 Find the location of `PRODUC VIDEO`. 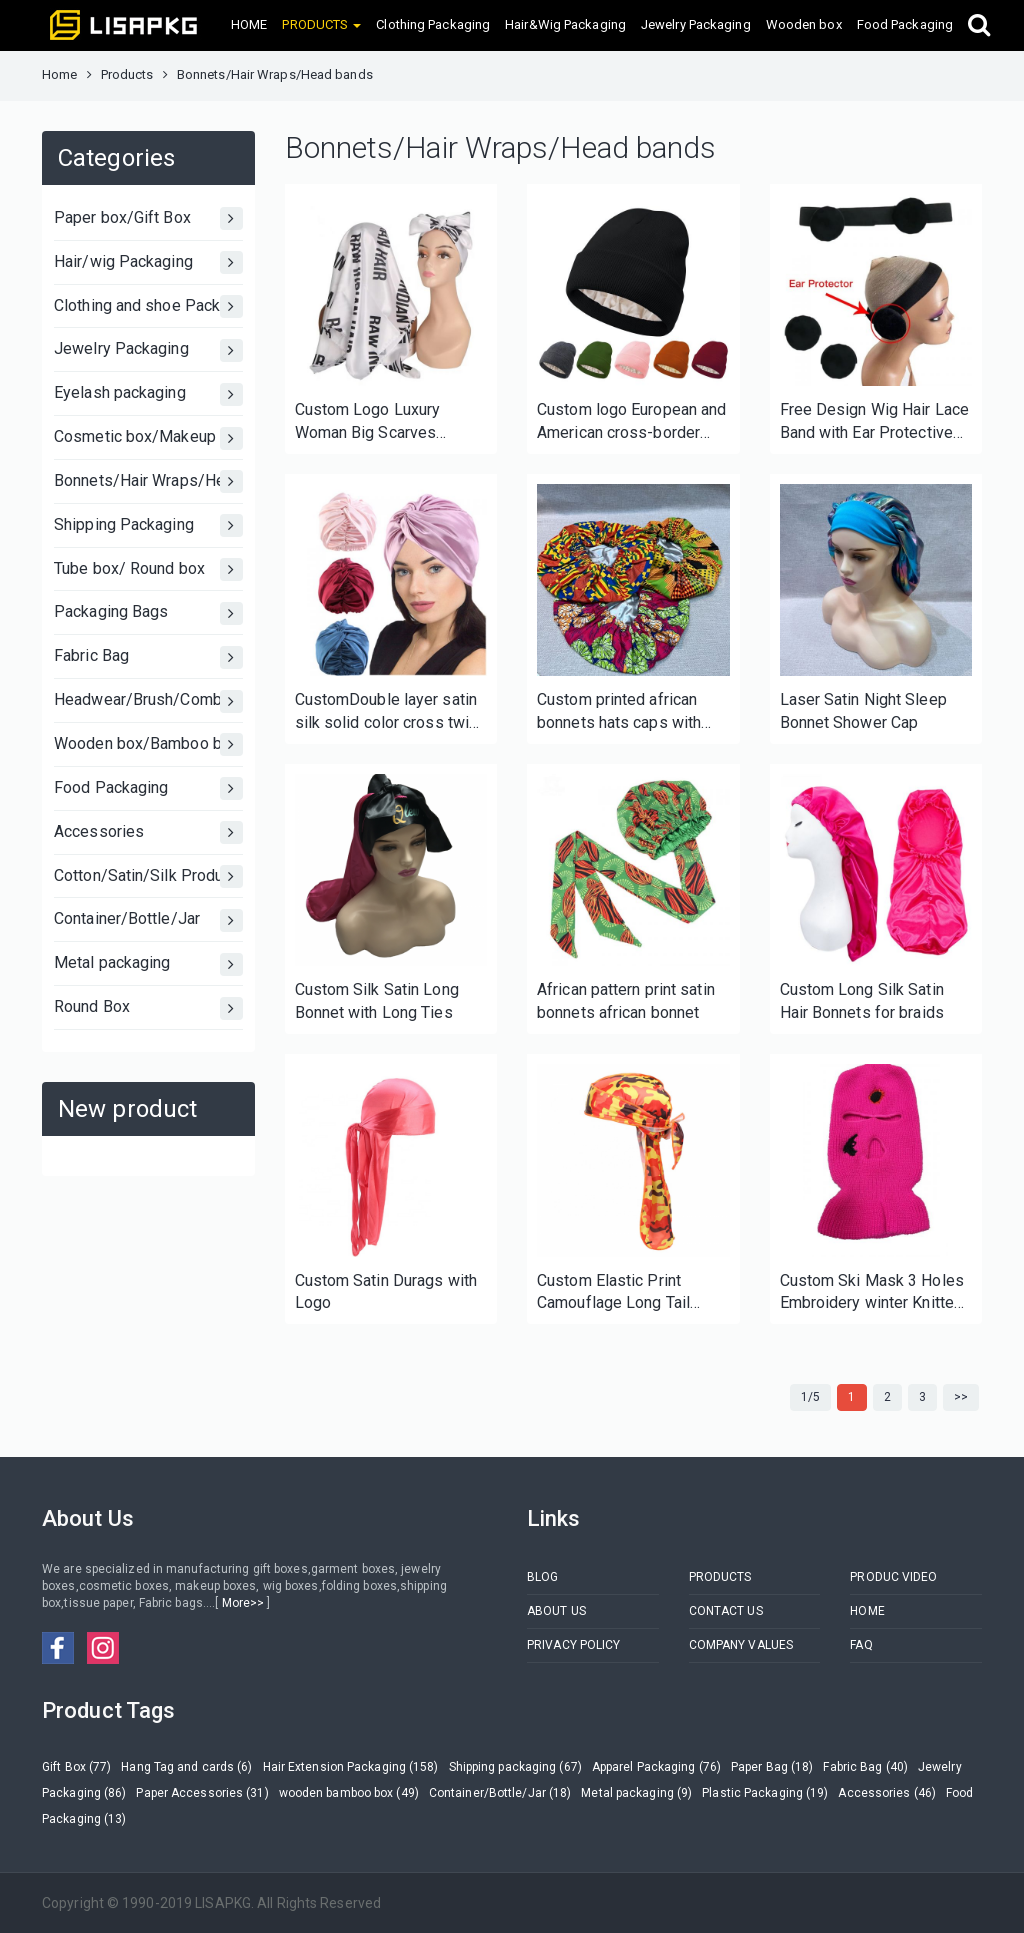

PRODUC VIDEO is located at coordinates (893, 1577).